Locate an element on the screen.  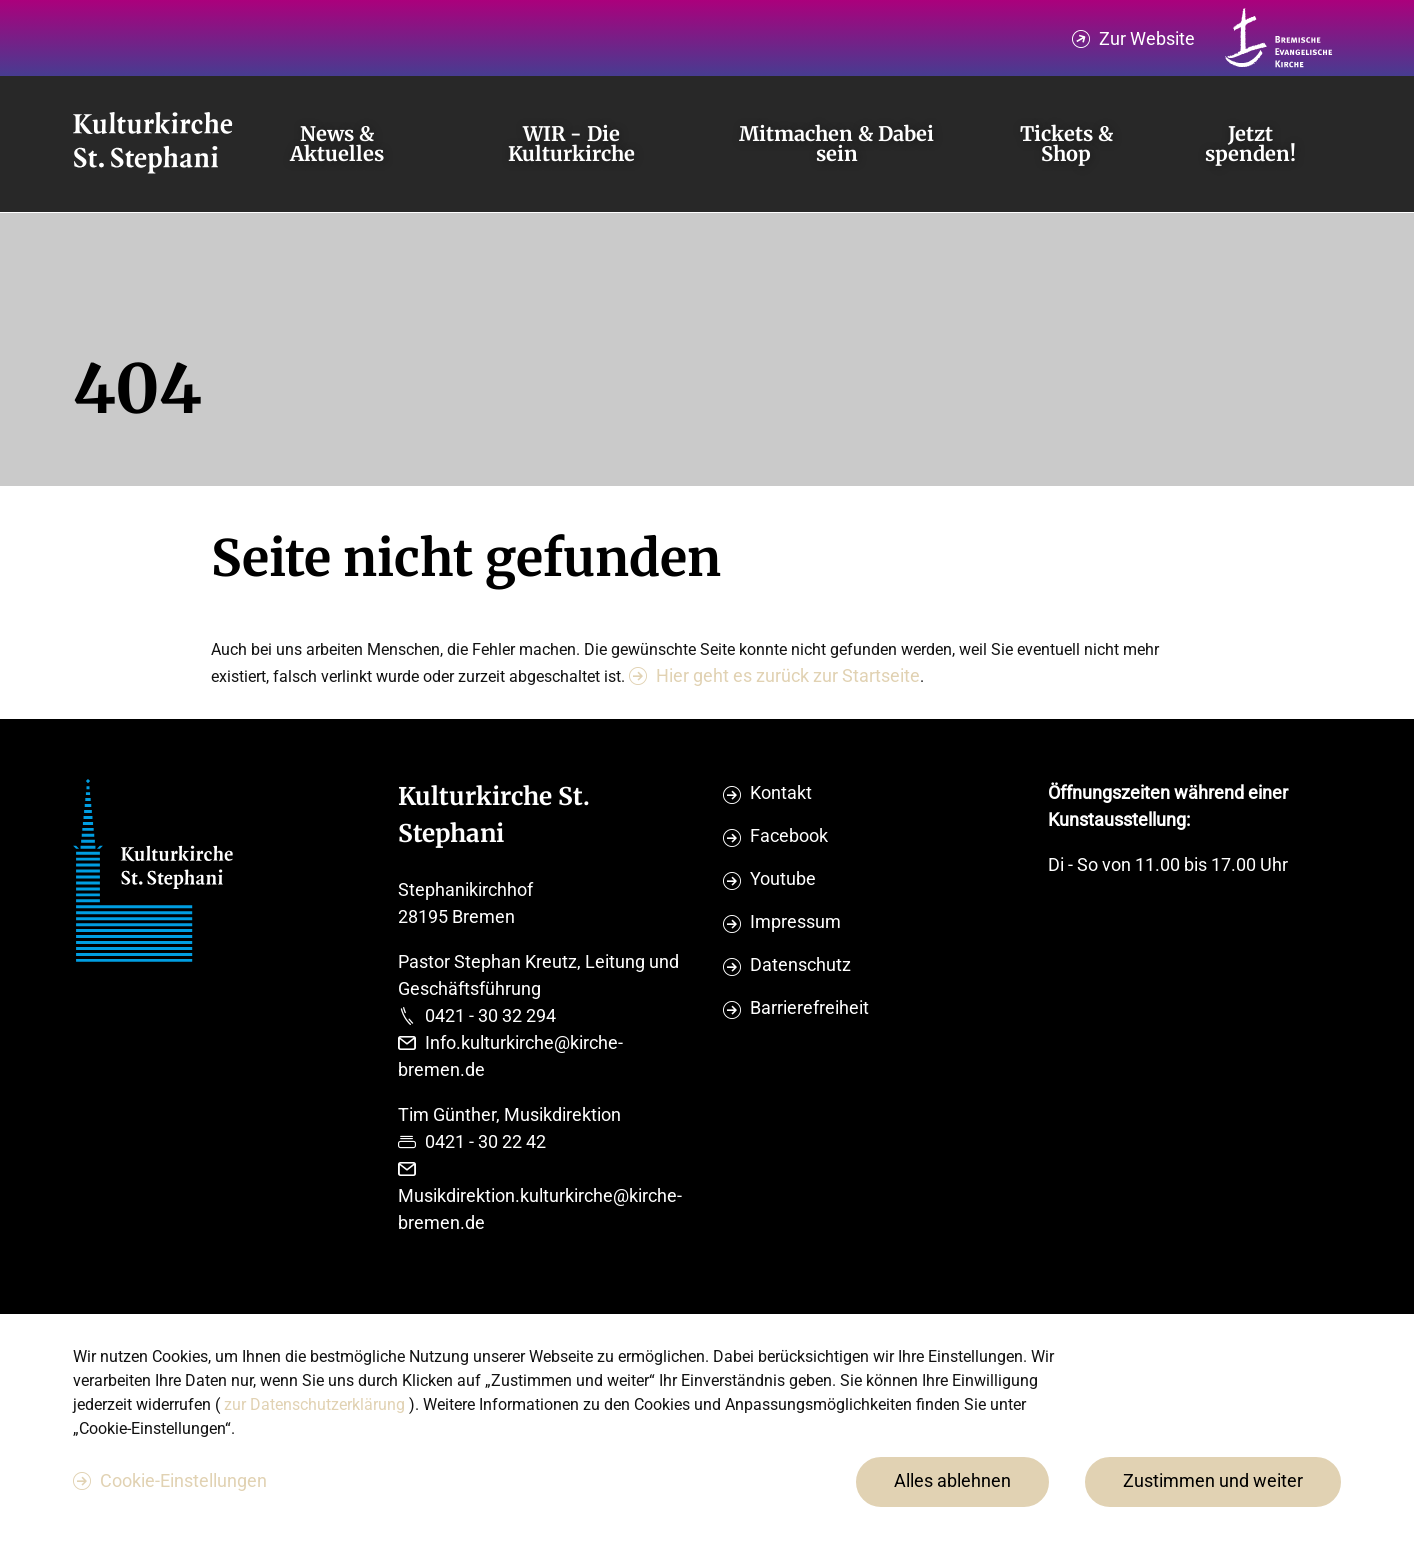
0421 - 30 22 42 is located at coordinates (485, 1141).